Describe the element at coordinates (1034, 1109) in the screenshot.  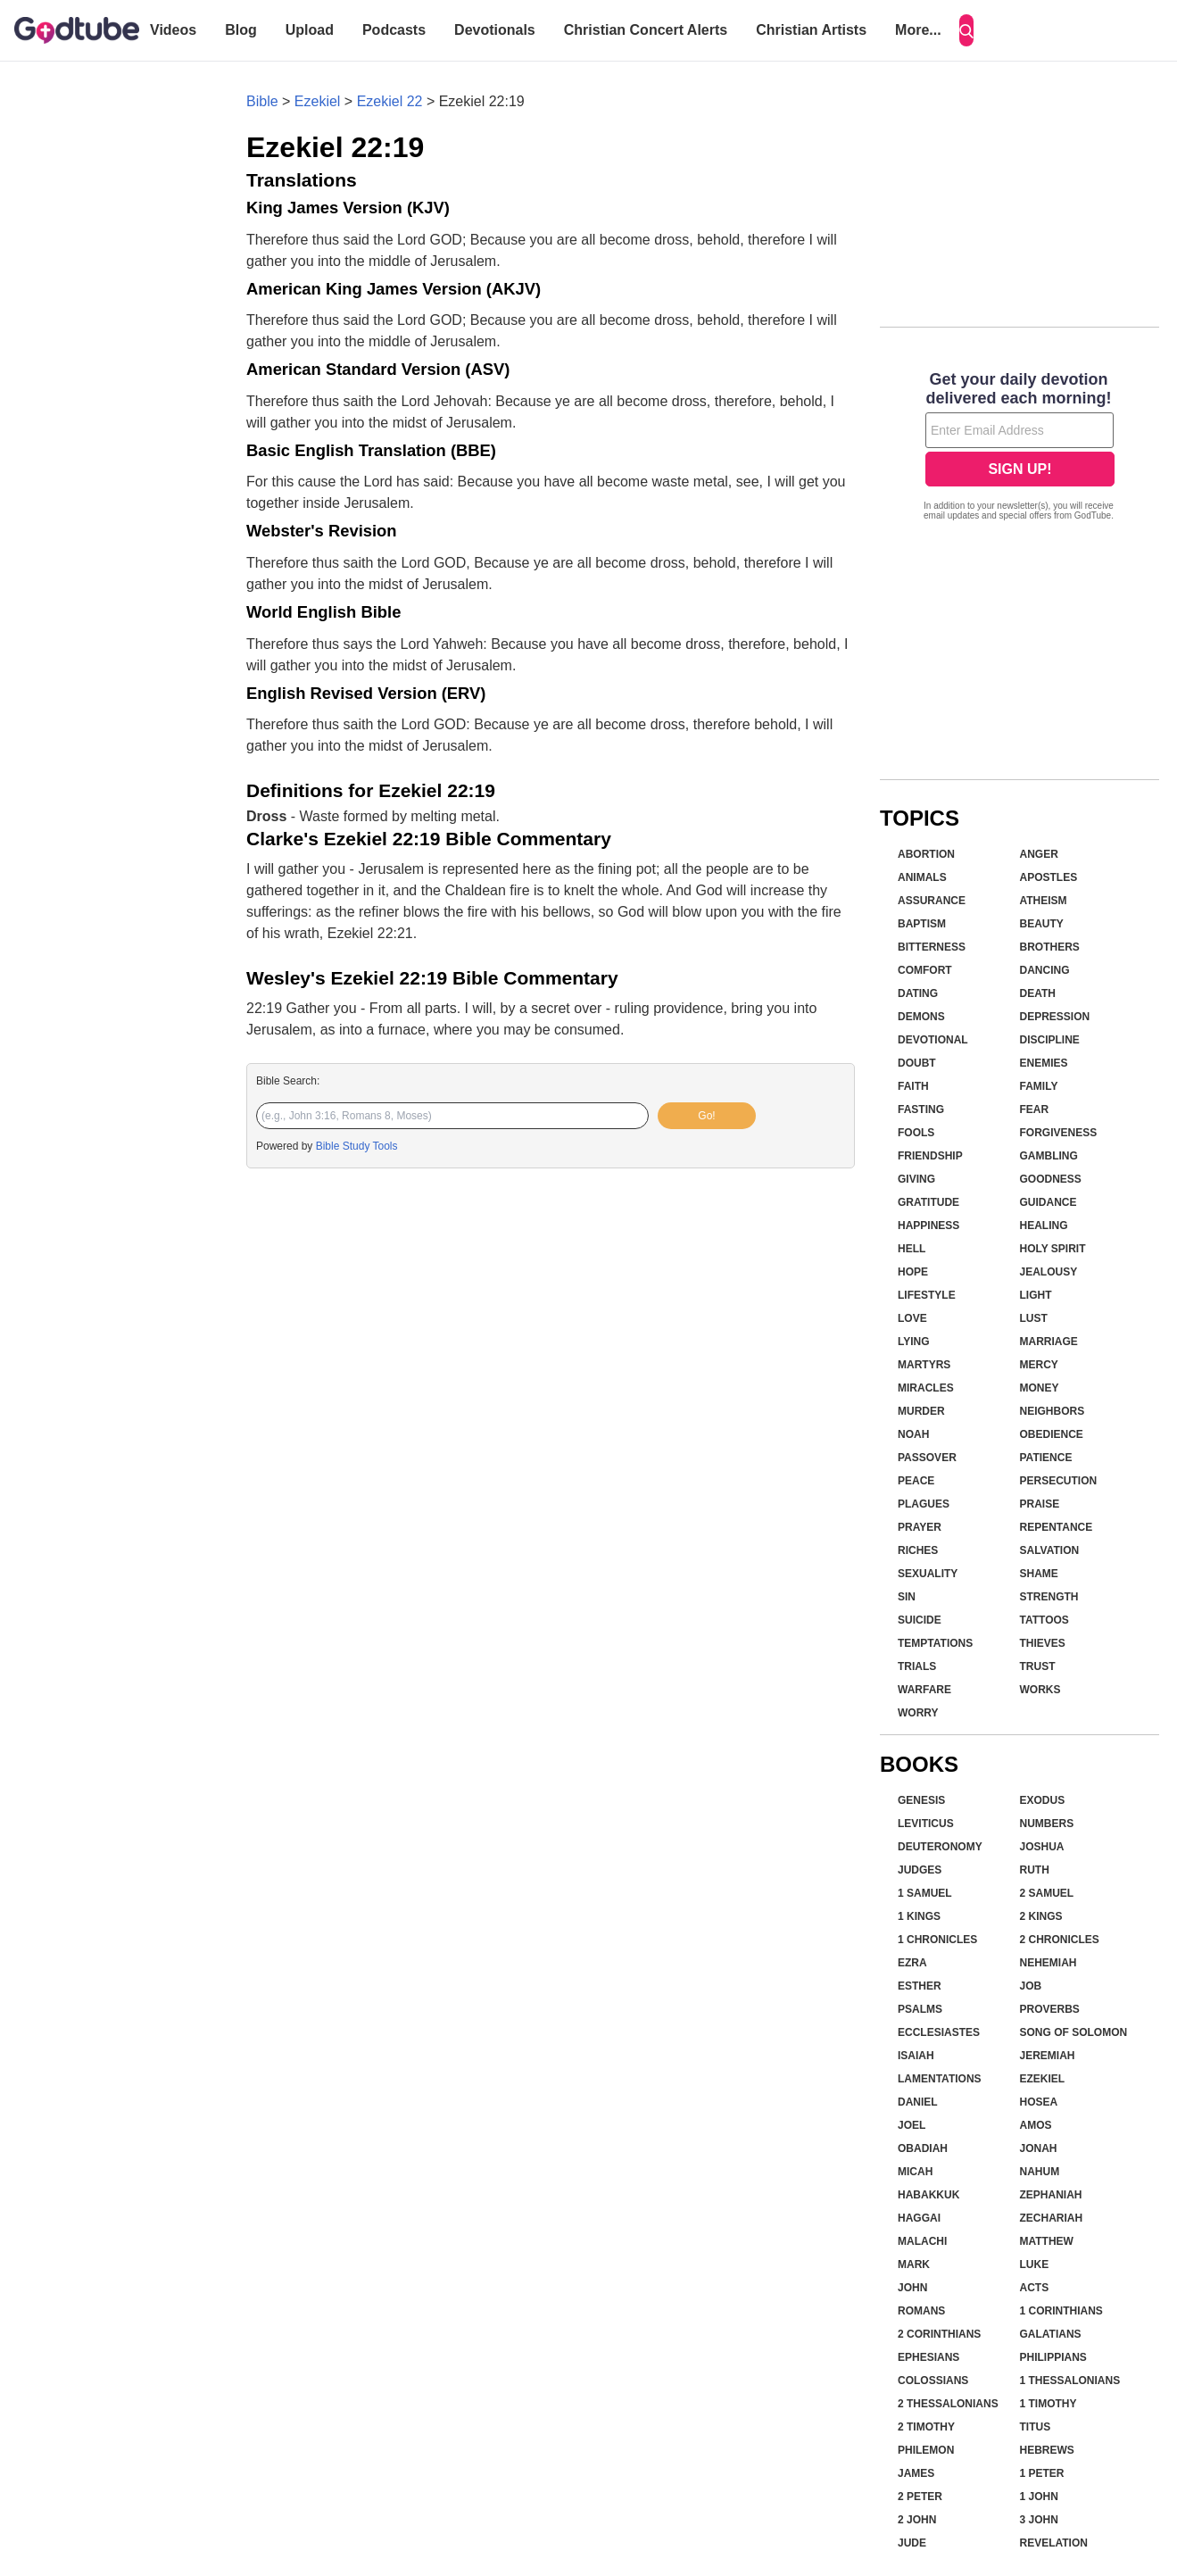
I see `Fear` at that location.